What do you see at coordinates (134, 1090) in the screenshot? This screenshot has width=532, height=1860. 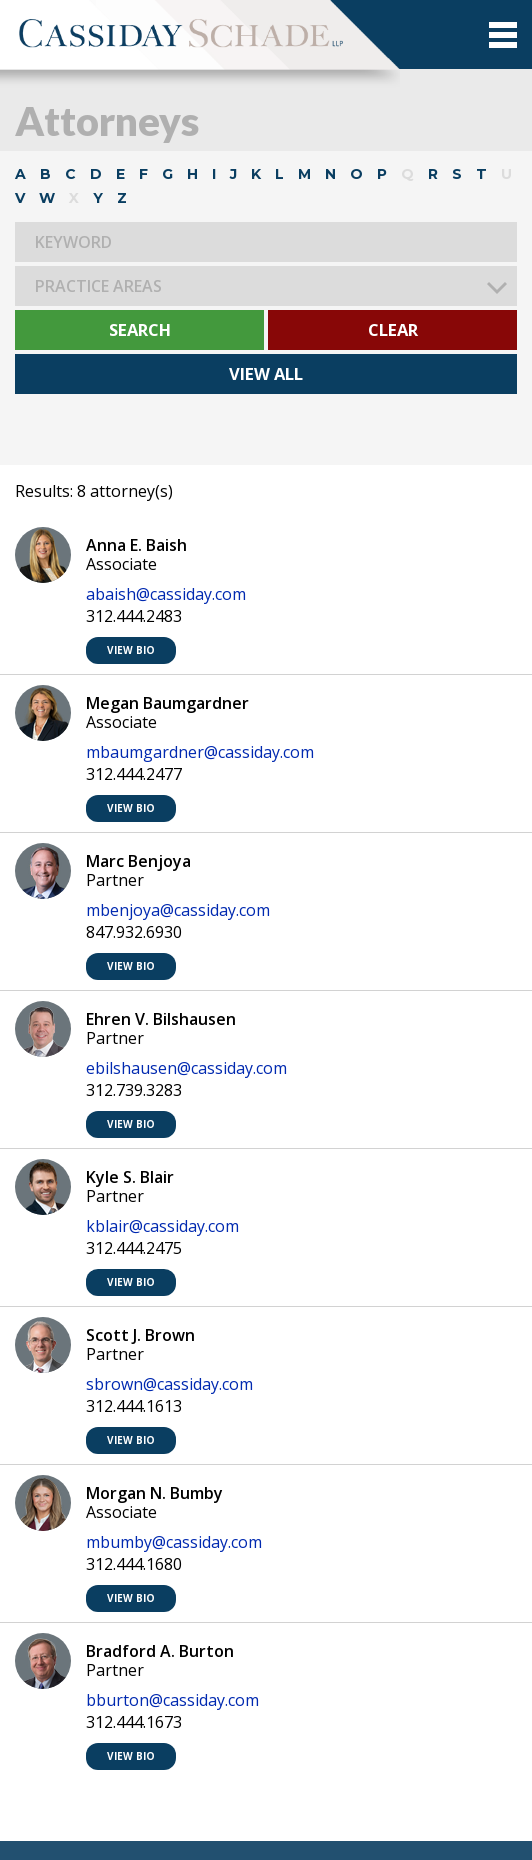 I see `312.739.3283` at bounding box center [134, 1090].